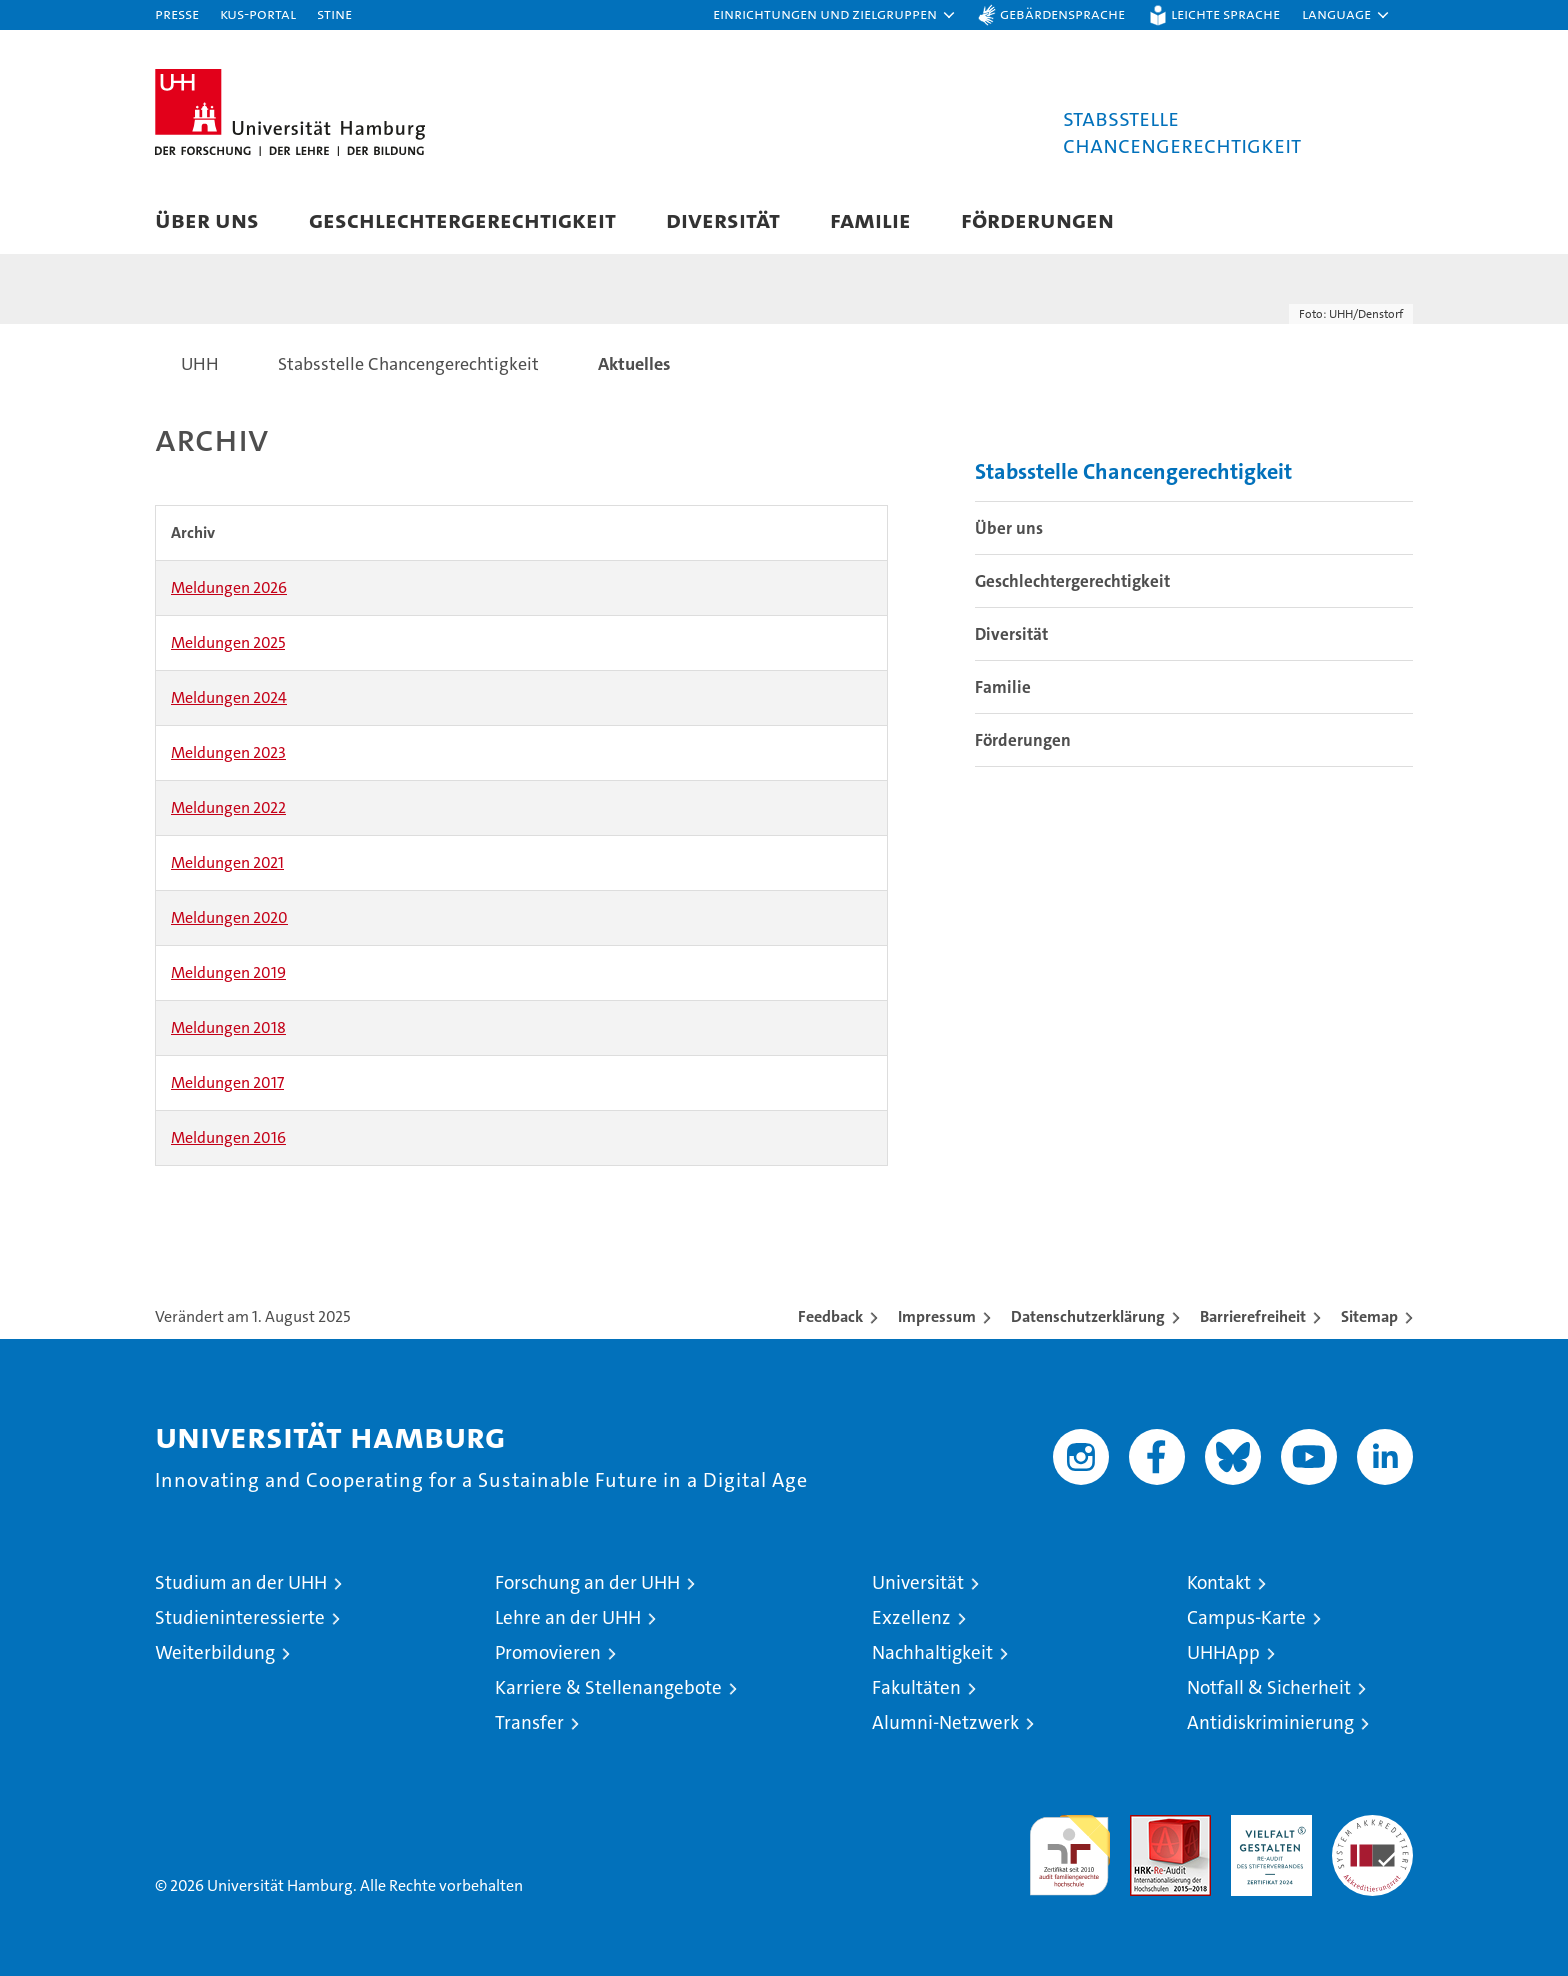 The image size is (1568, 1976). Describe the element at coordinates (916, 1687) in the screenshot. I see `Fakultäten` at that location.